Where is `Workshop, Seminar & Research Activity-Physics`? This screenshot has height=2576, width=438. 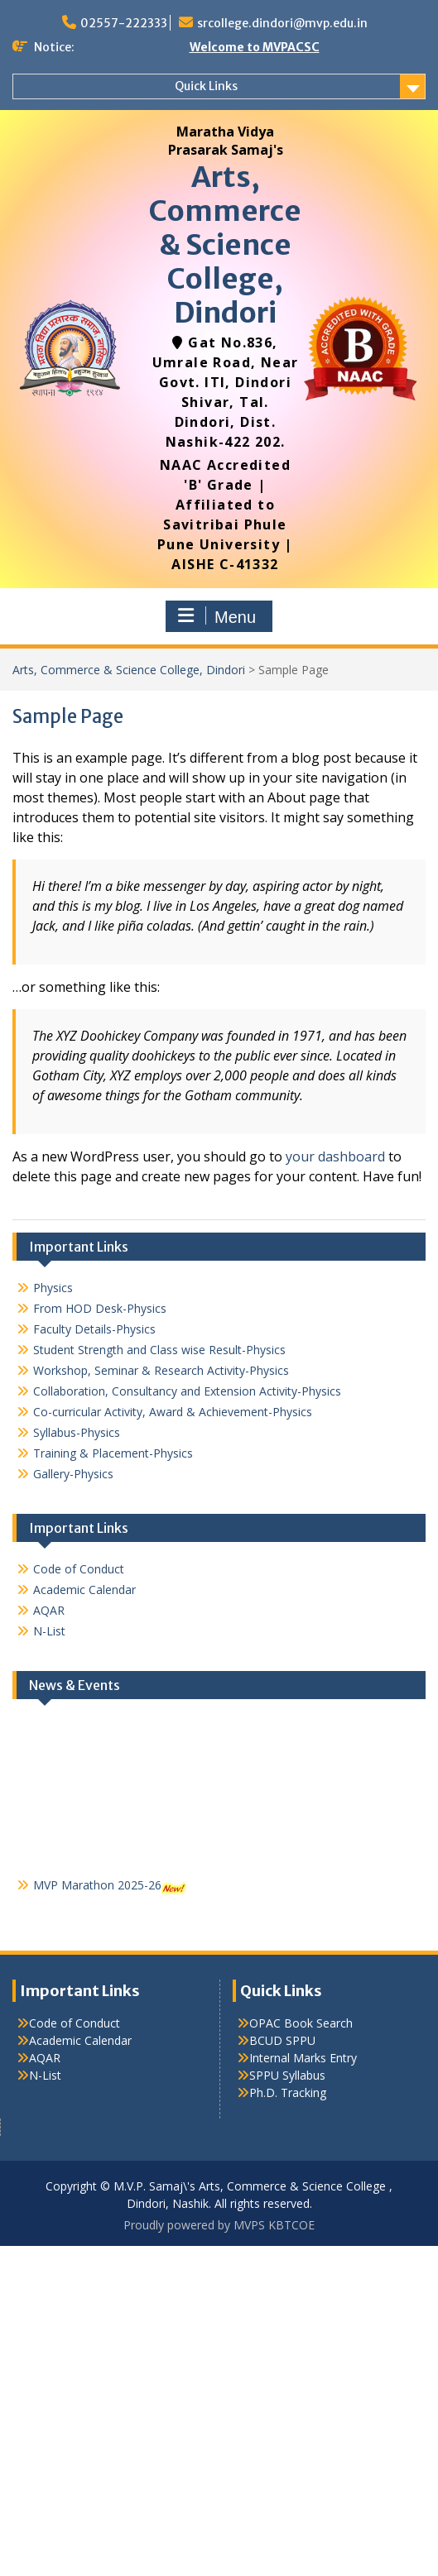
Workshop, Seminar & Research Activity-Physics is located at coordinates (161, 1370).